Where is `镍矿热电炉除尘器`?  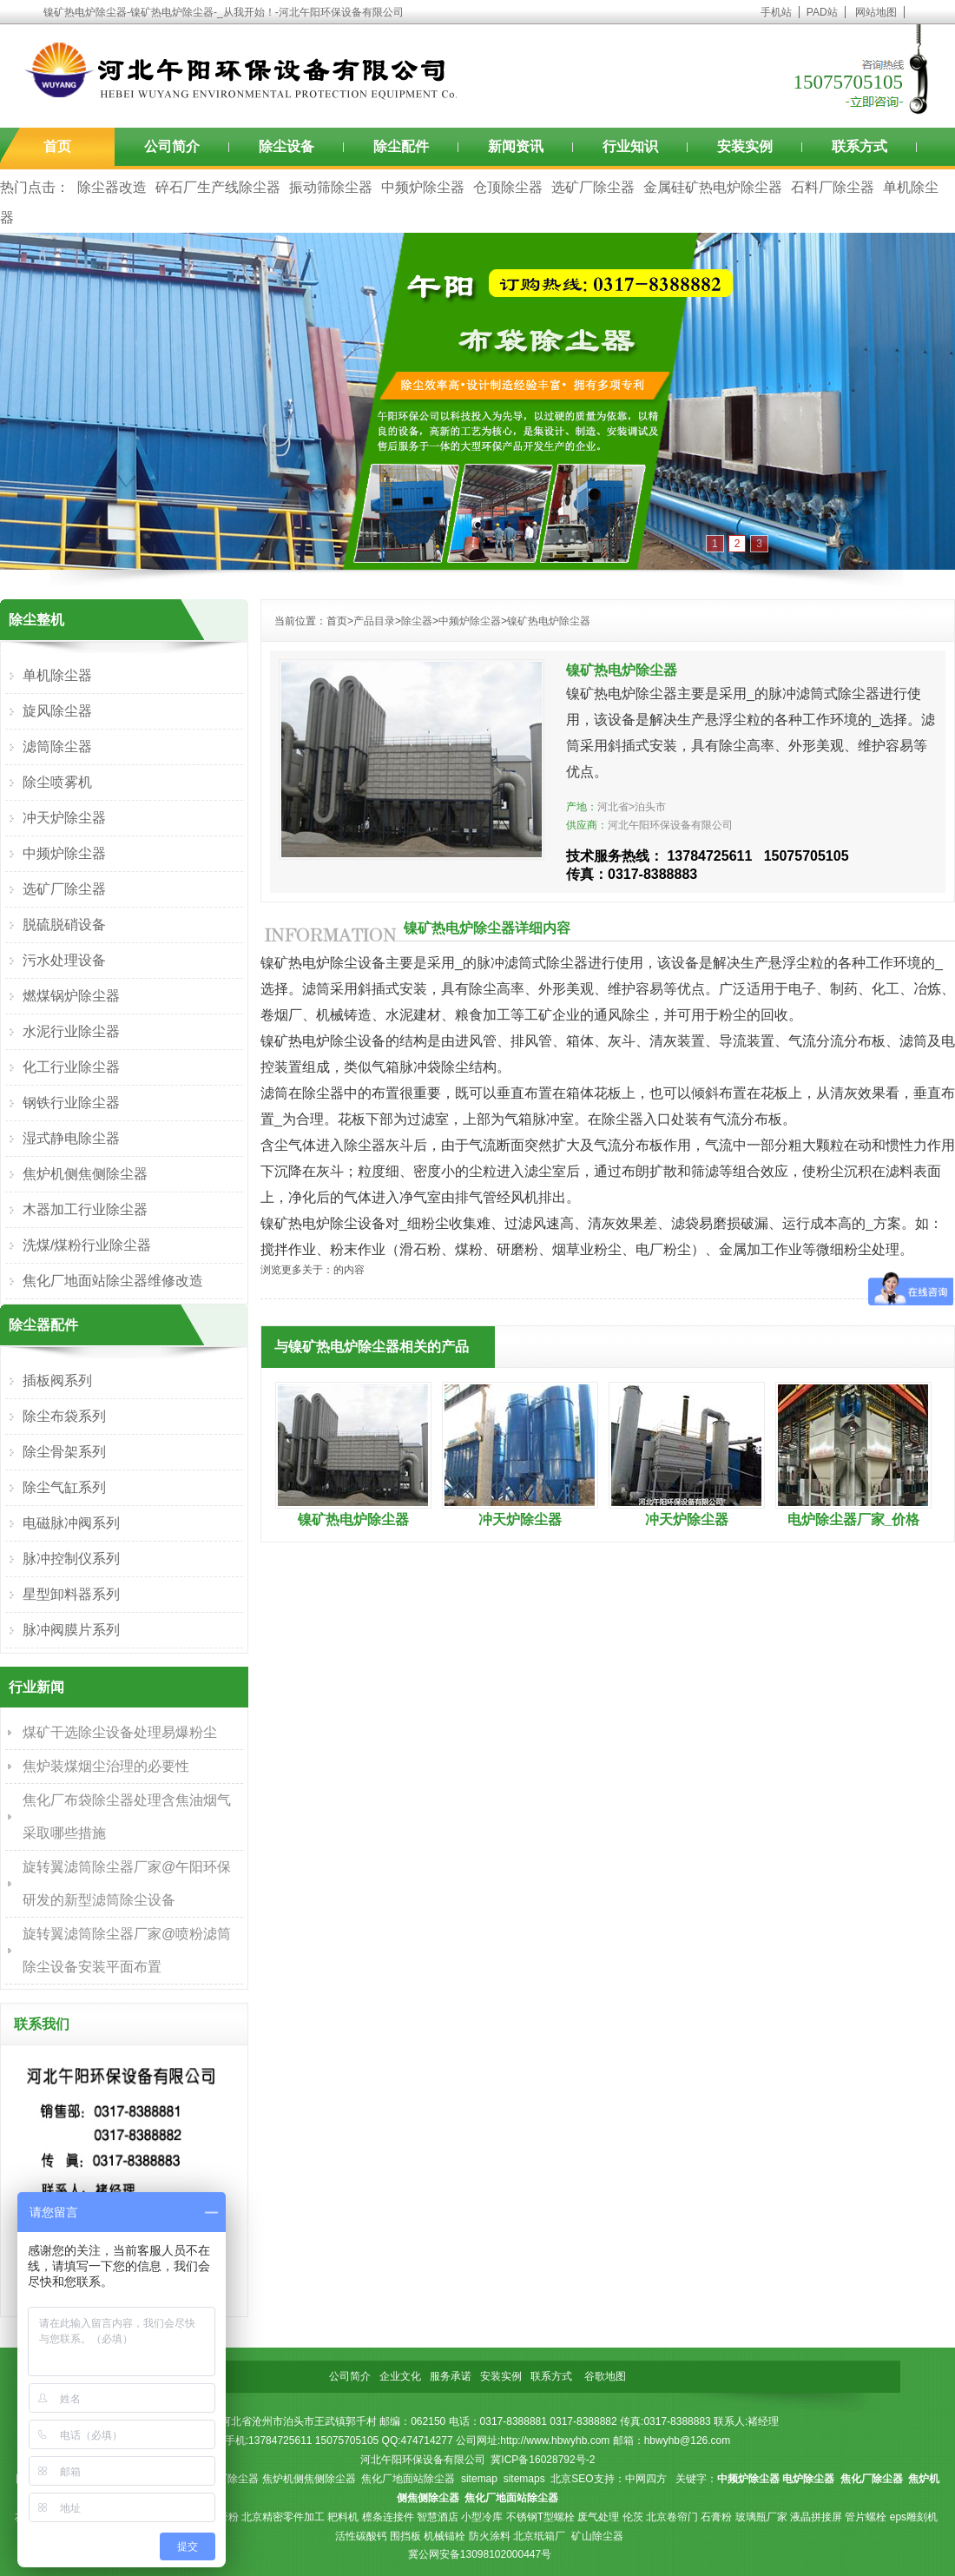
镍矿热电炉除尘器 is located at coordinates (548, 621).